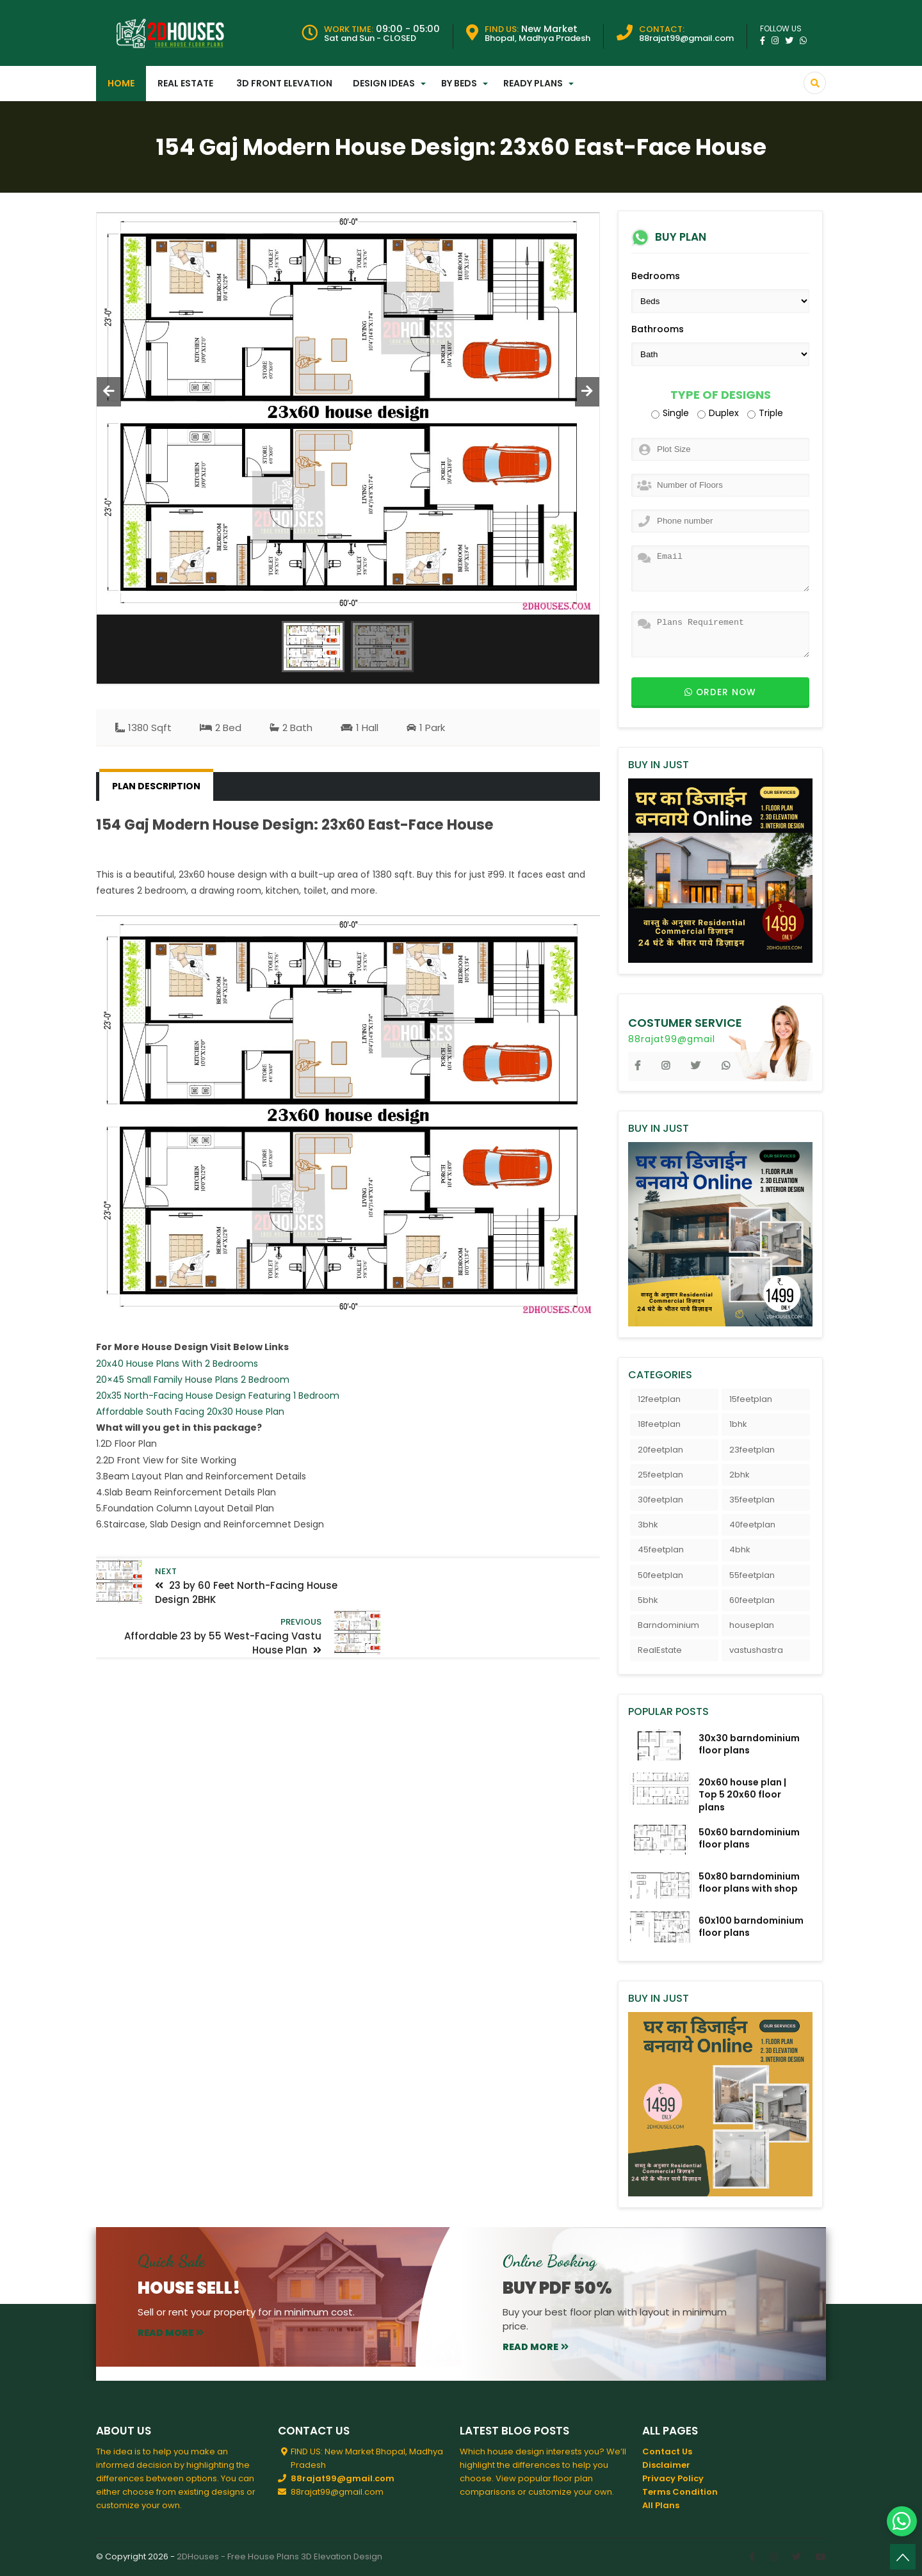 The height and width of the screenshot is (2576, 922). I want to click on 45feetplan, so click(661, 1549).